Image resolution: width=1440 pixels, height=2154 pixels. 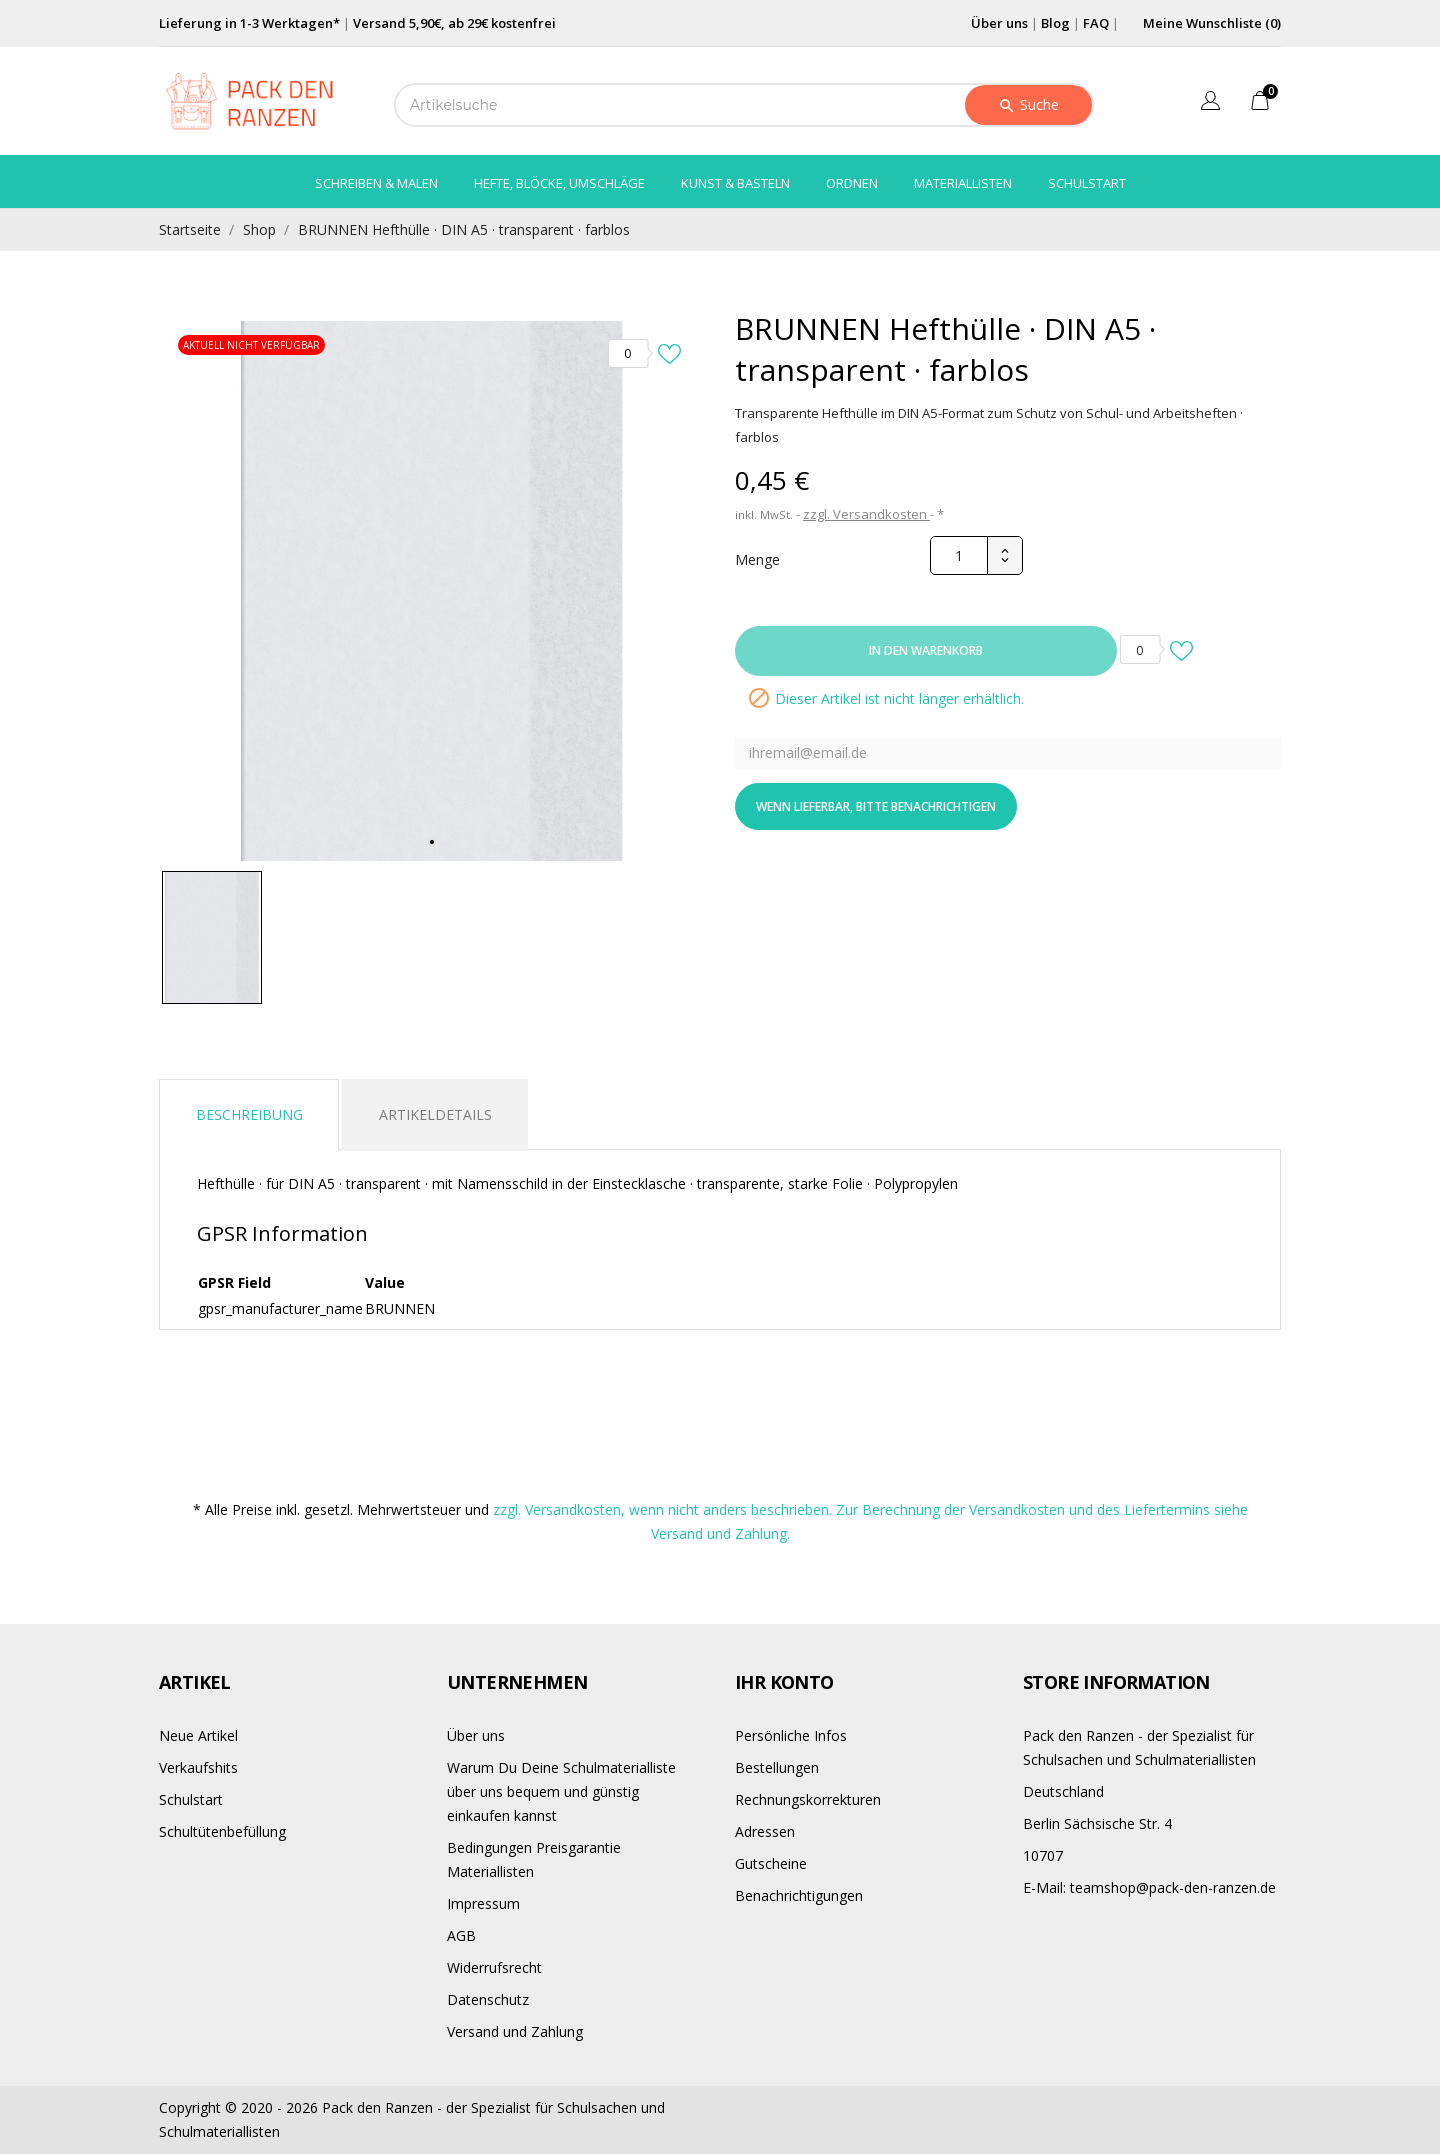 What do you see at coordinates (799, 1895) in the screenshot?
I see `Benachrichtigungen` at bounding box center [799, 1895].